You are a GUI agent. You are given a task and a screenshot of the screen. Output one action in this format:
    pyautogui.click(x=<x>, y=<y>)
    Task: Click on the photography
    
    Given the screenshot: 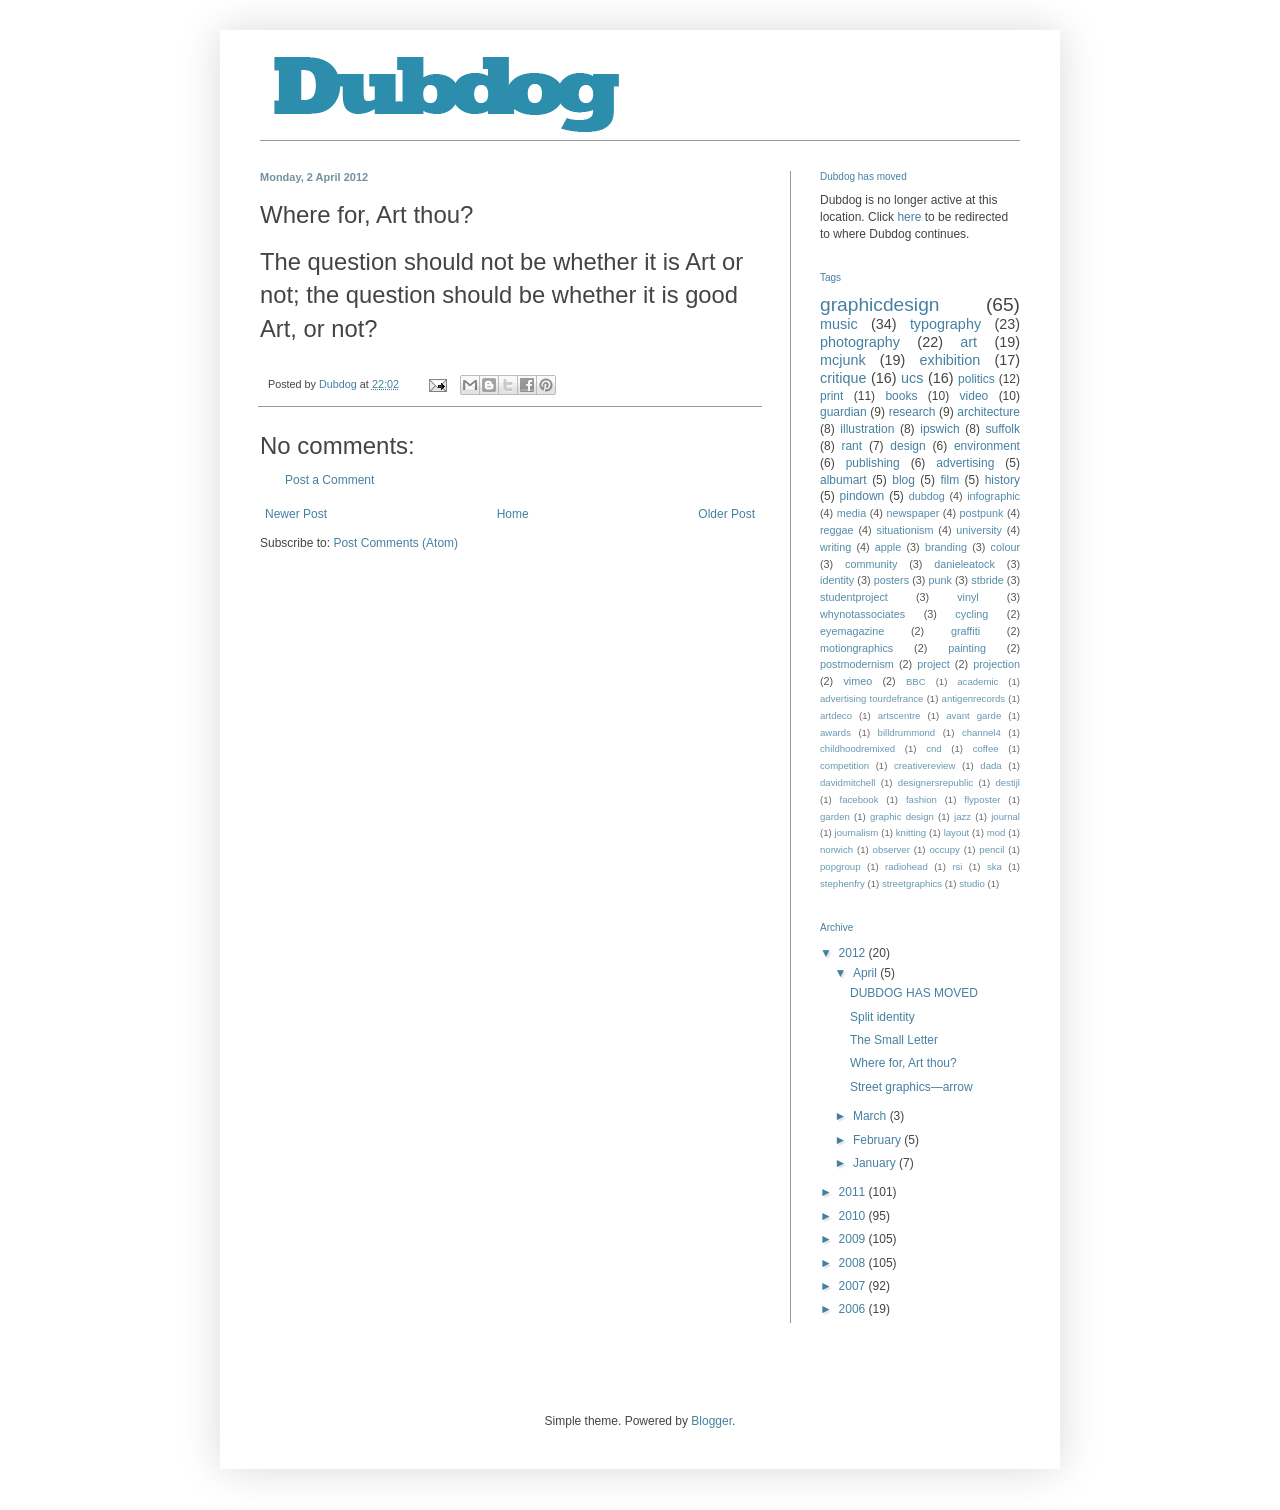 What is the action you would take?
    pyautogui.click(x=860, y=342)
    